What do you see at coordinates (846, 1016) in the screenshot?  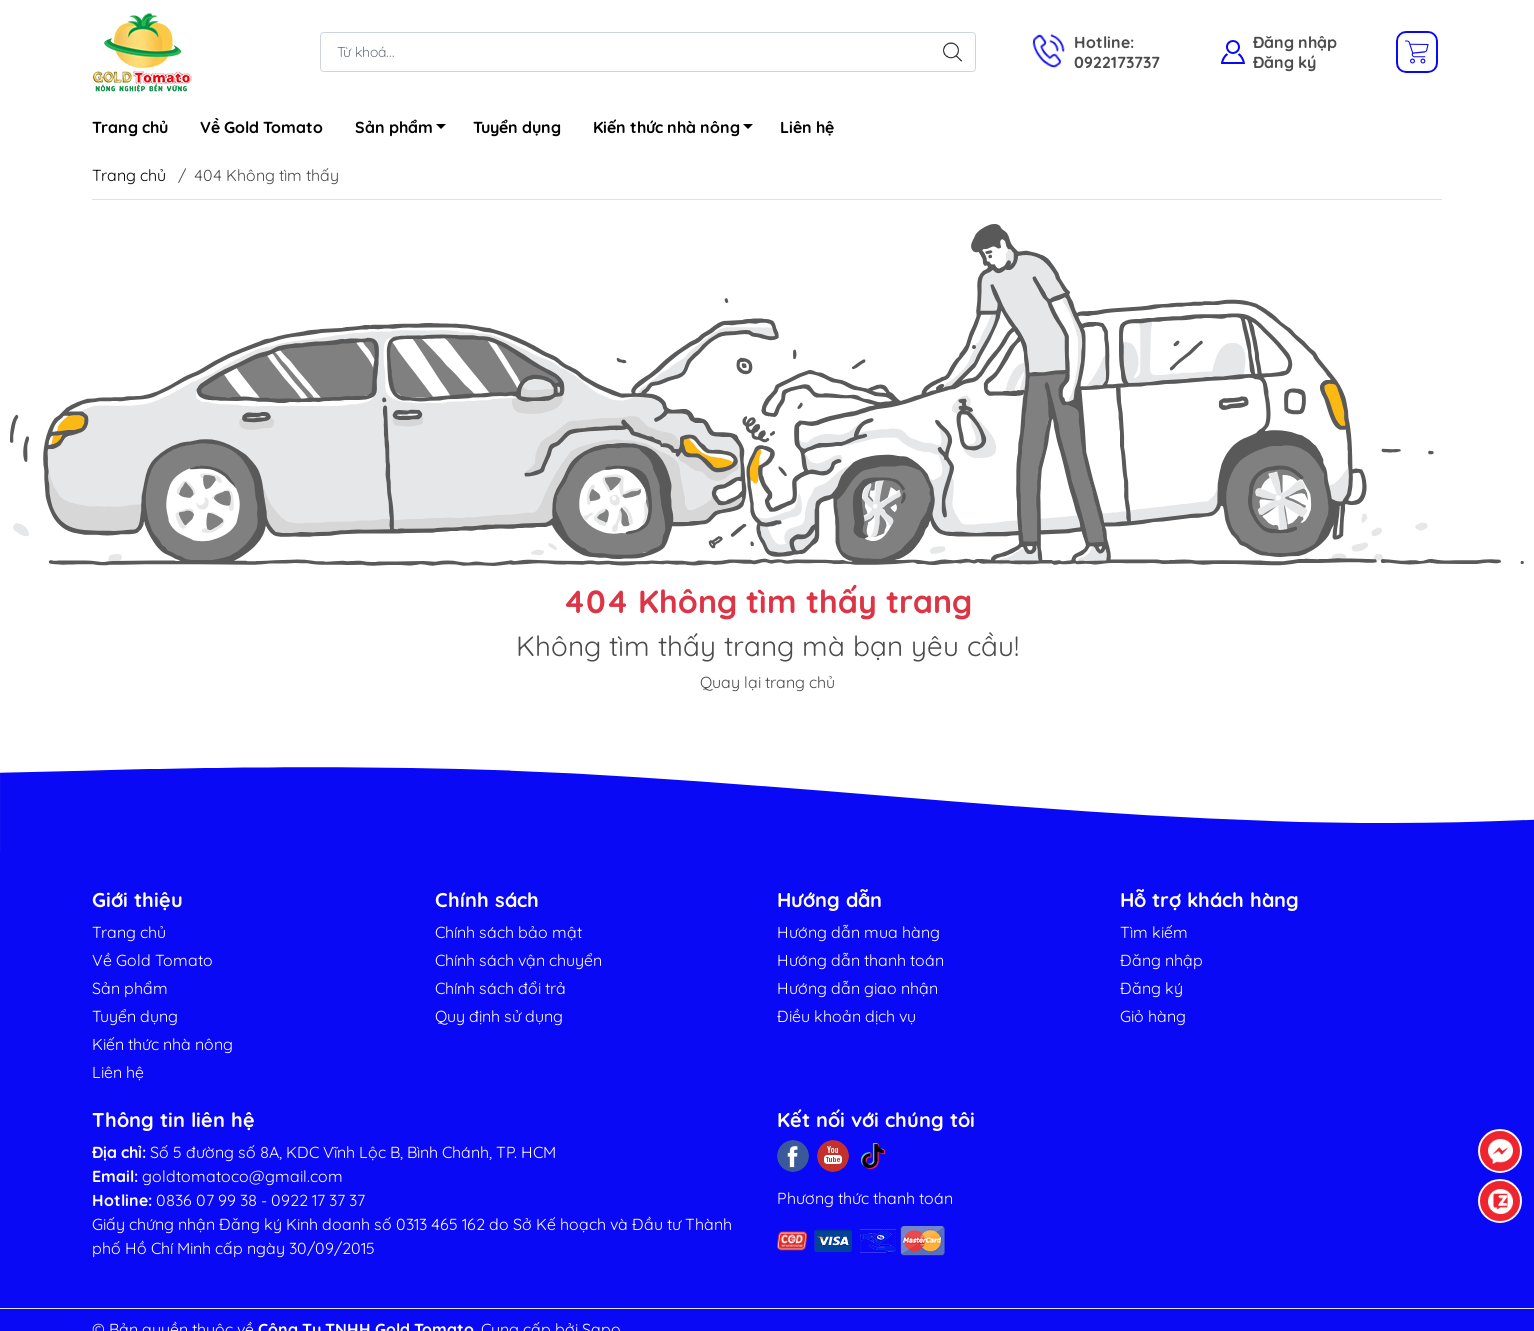 I see `Điều khoản dịch vụ` at bounding box center [846, 1016].